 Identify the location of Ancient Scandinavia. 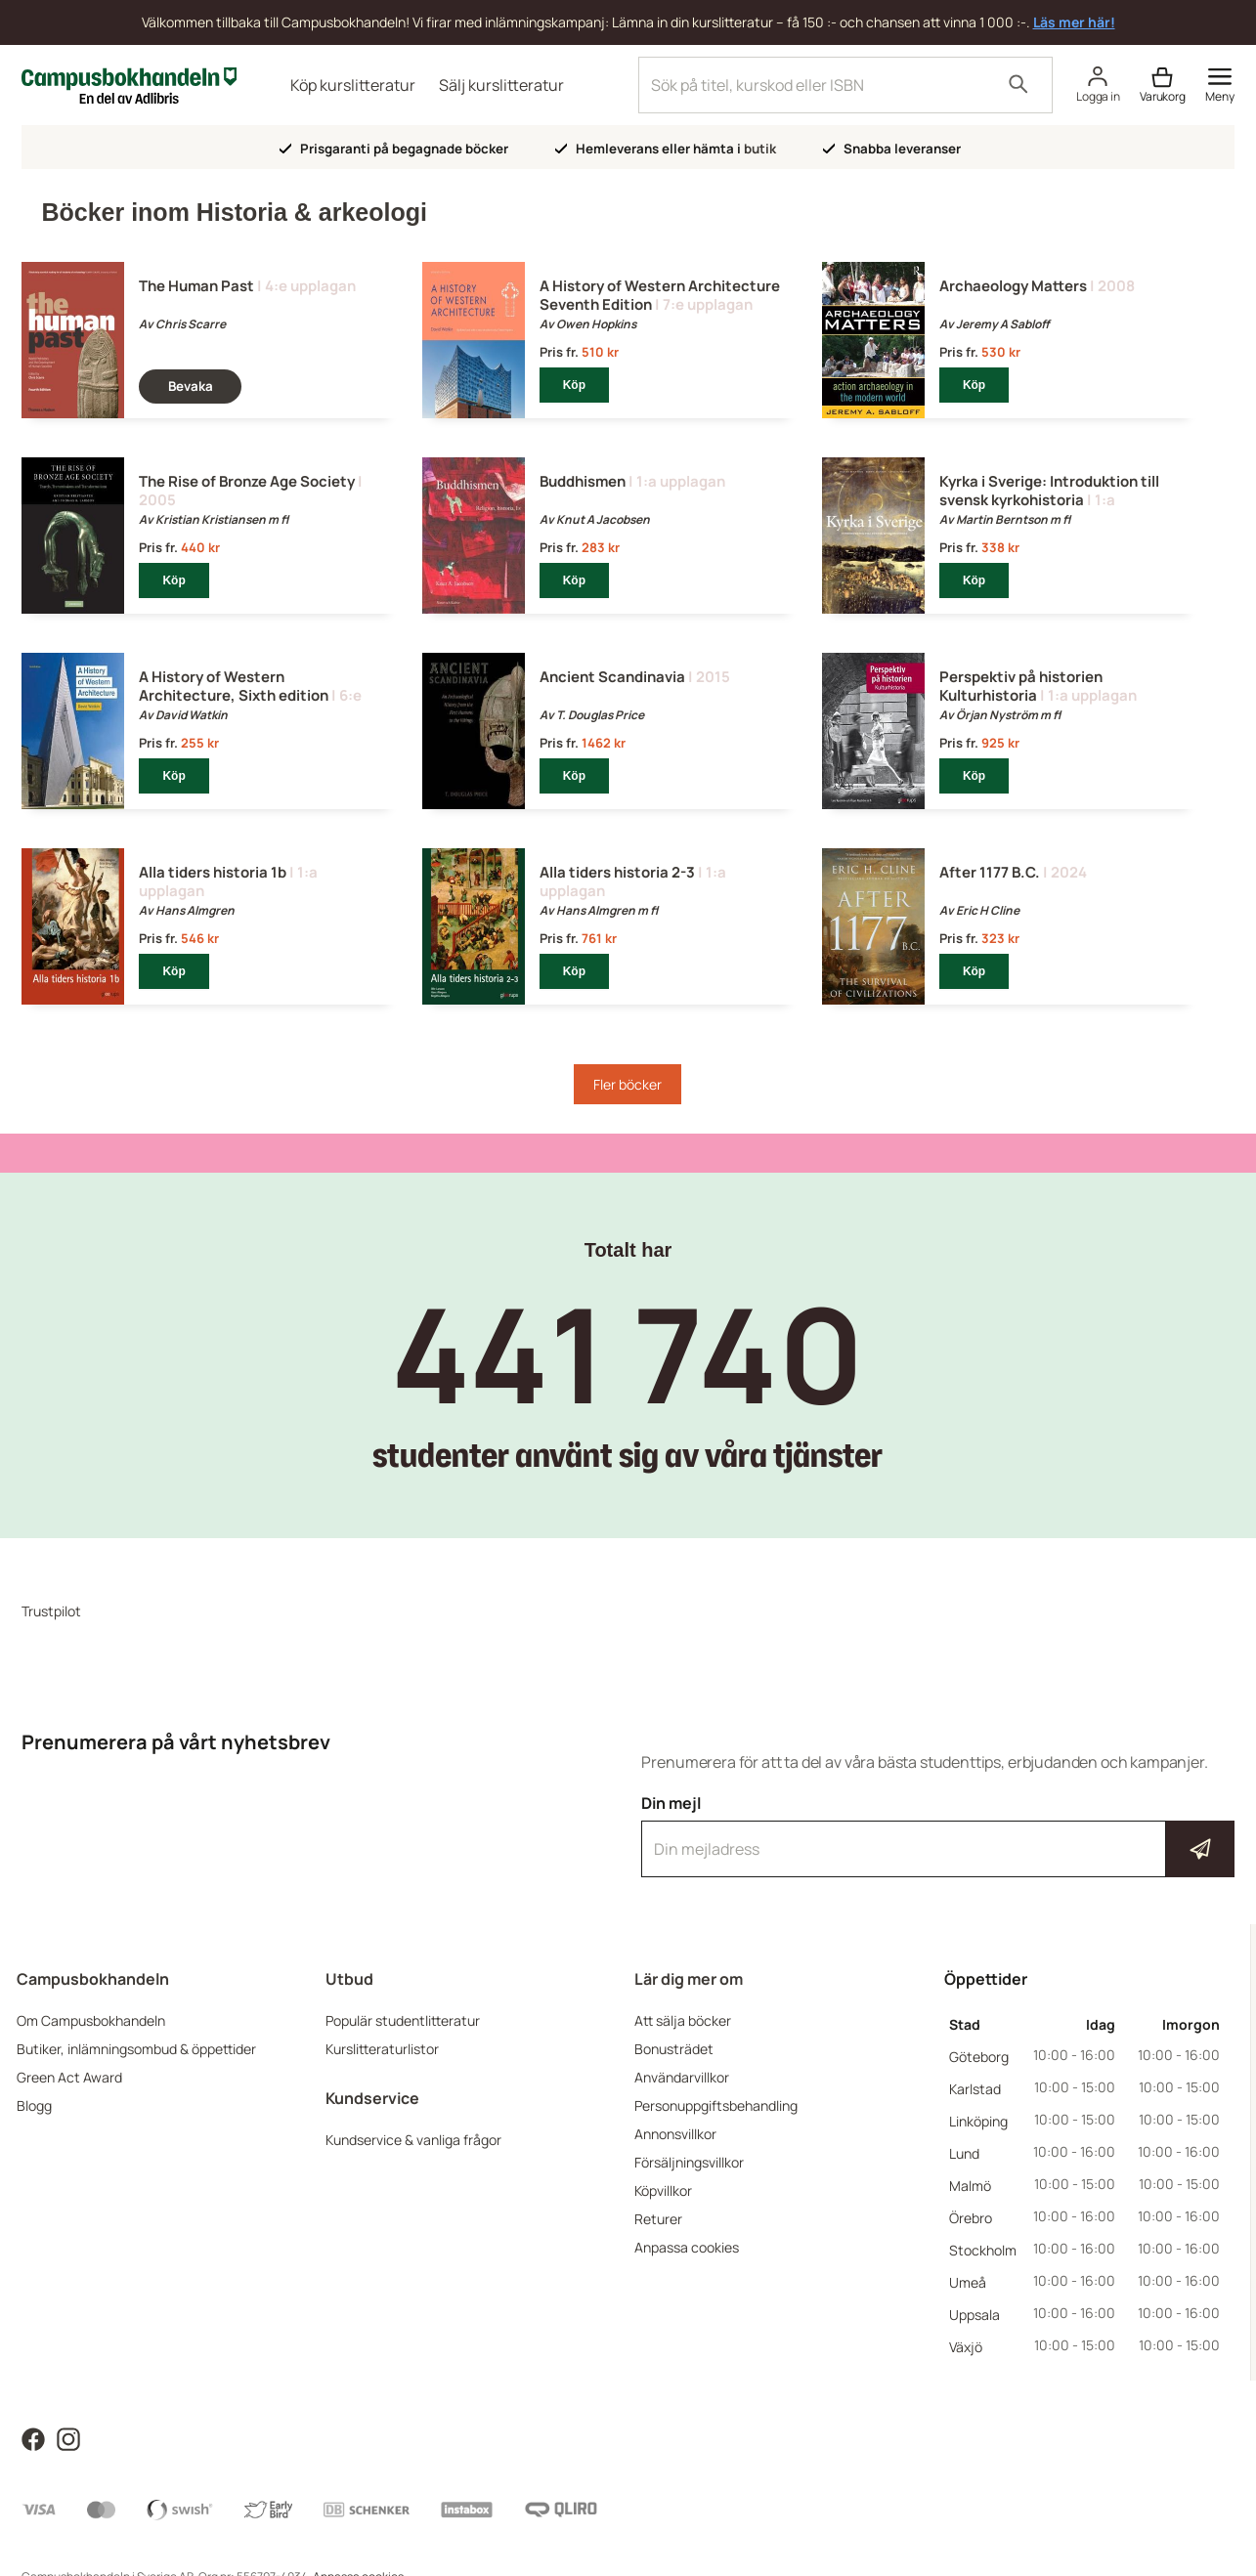
(612, 676).